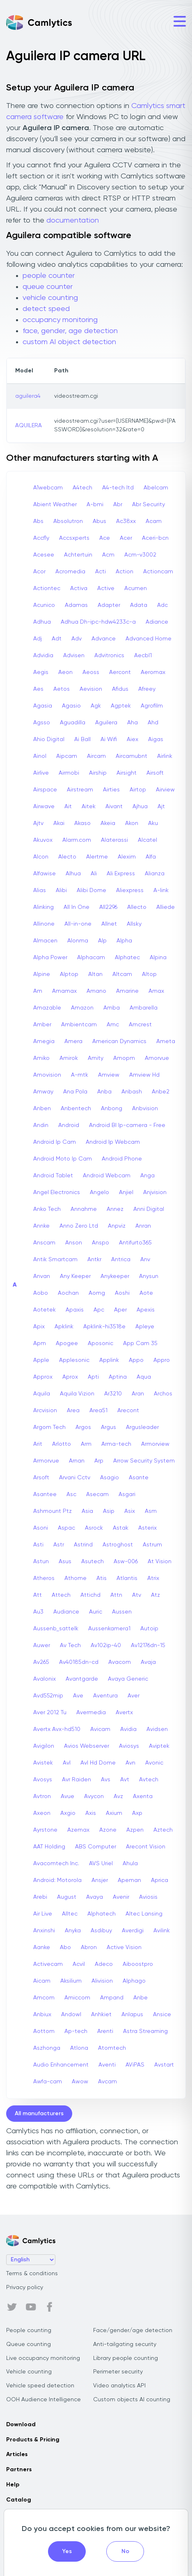  Describe the element at coordinates (70, 1377) in the screenshot. I see `Aprox` at that location.